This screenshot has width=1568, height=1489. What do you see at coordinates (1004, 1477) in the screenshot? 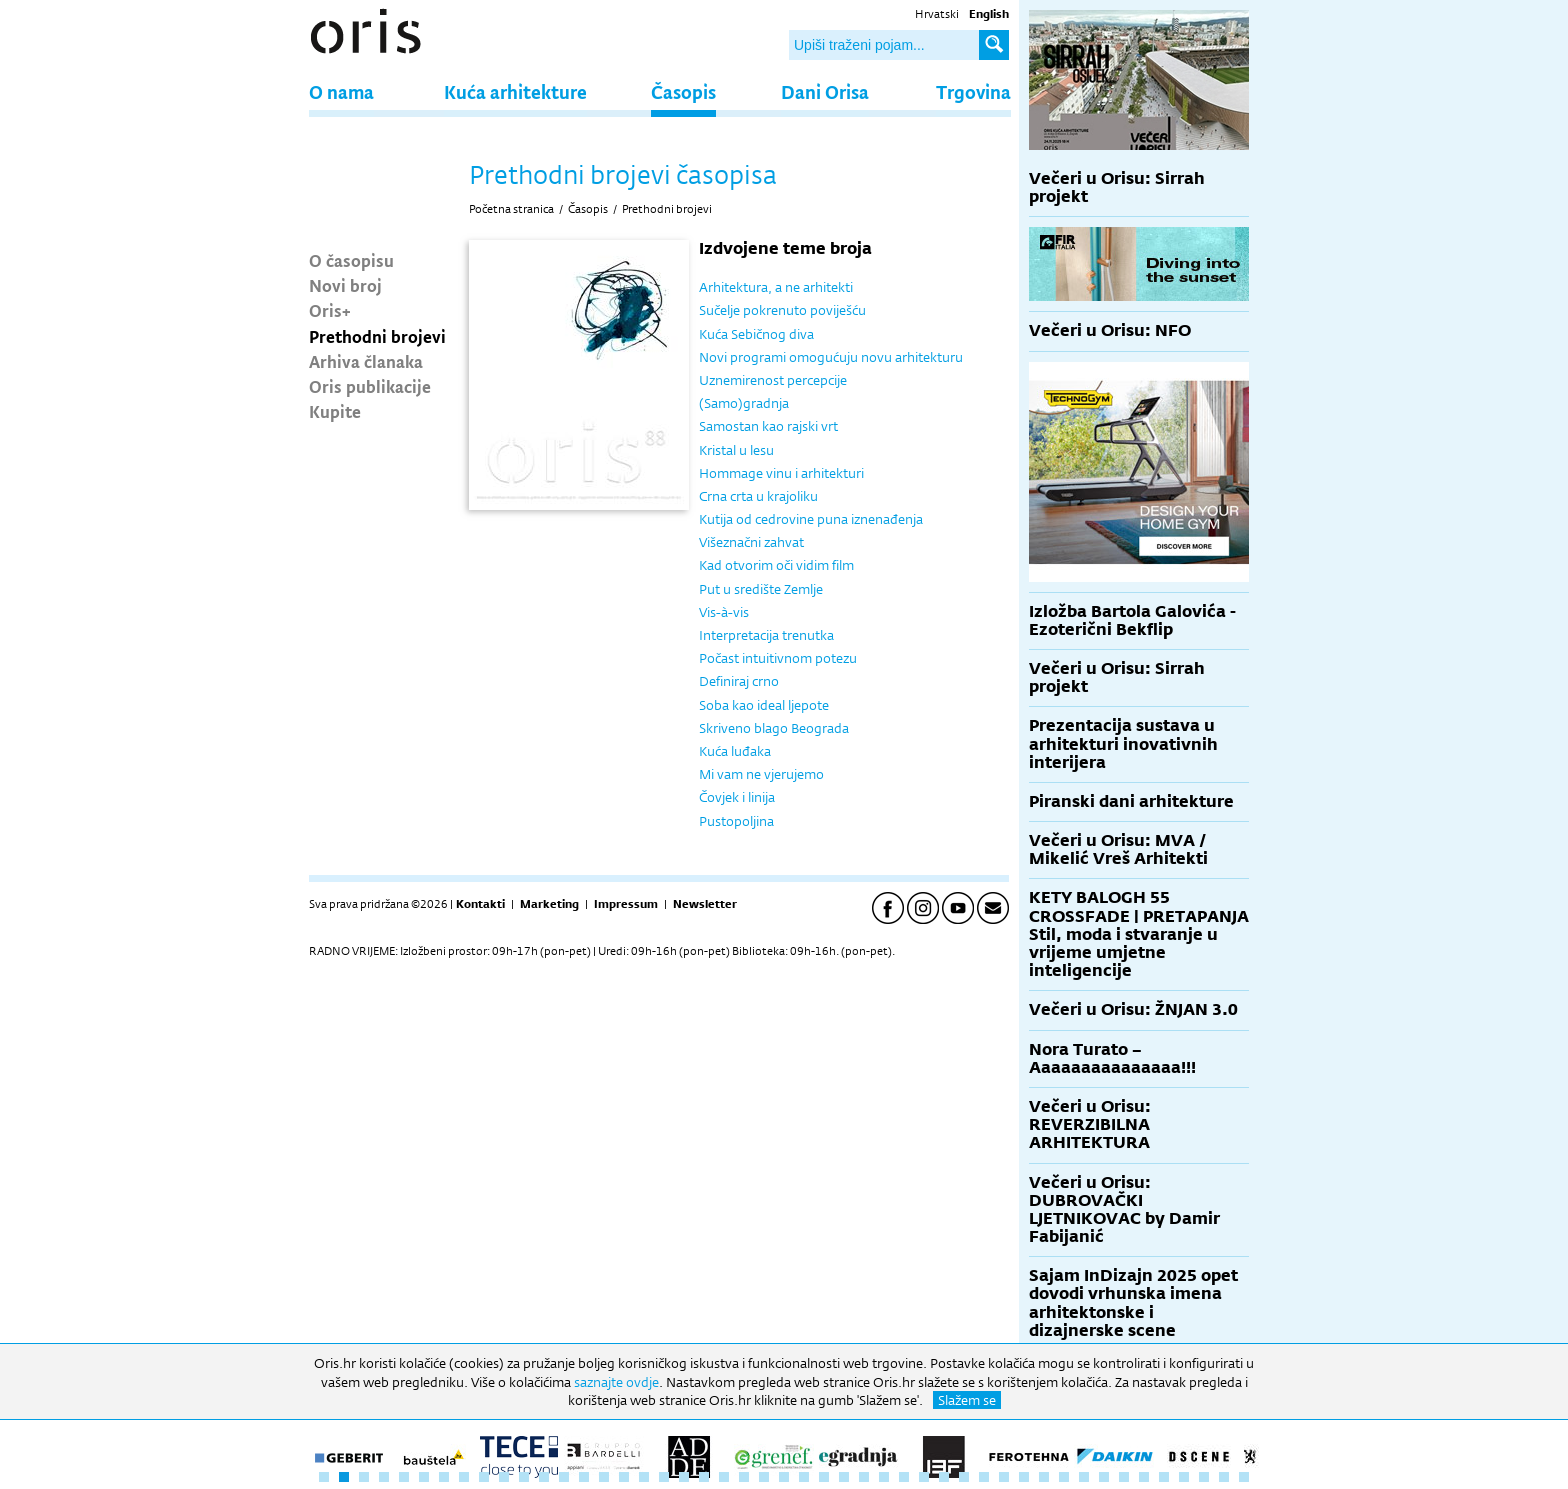
I see `35` at bounding box center [1004, 1477].